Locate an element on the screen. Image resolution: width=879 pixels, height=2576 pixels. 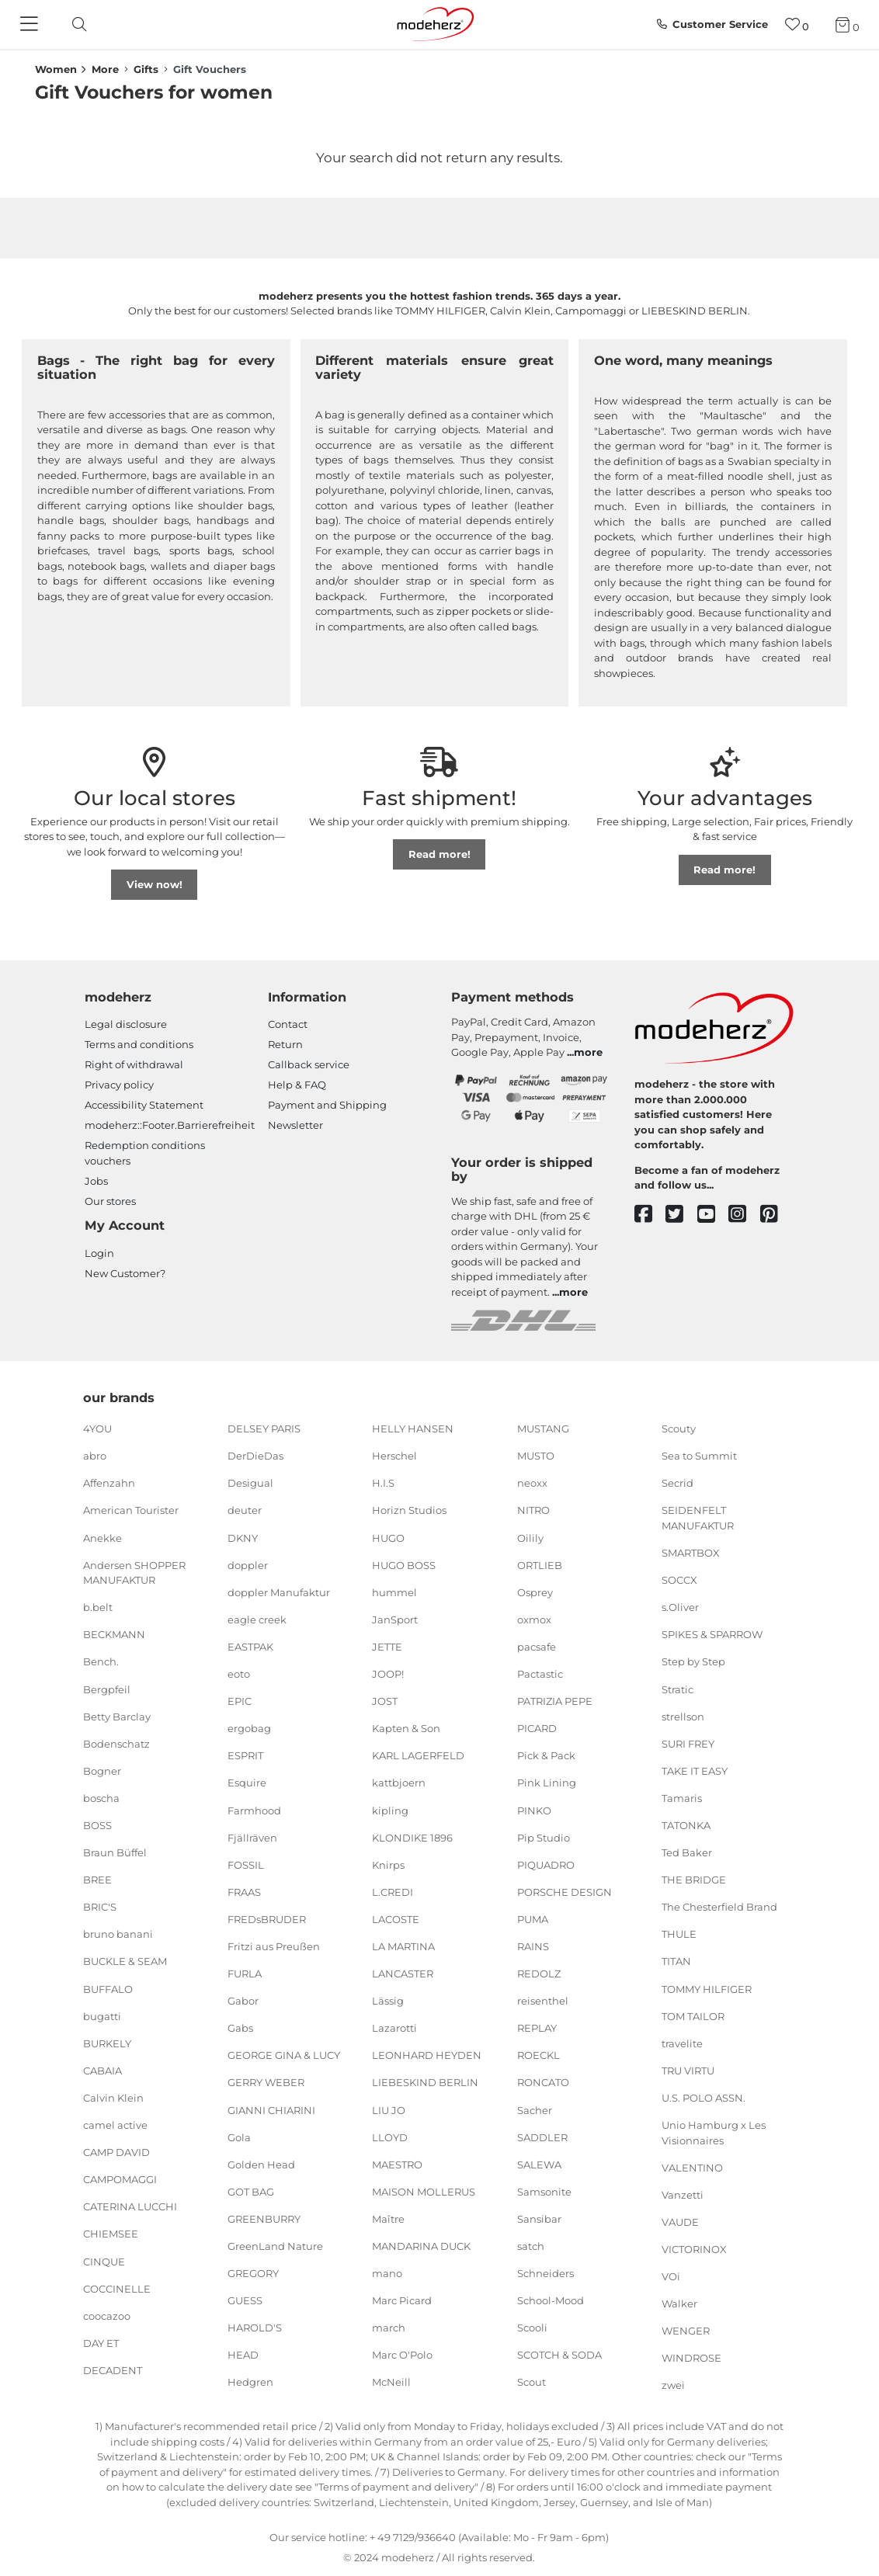
H.I.S is located at coordinates (383, 1483).